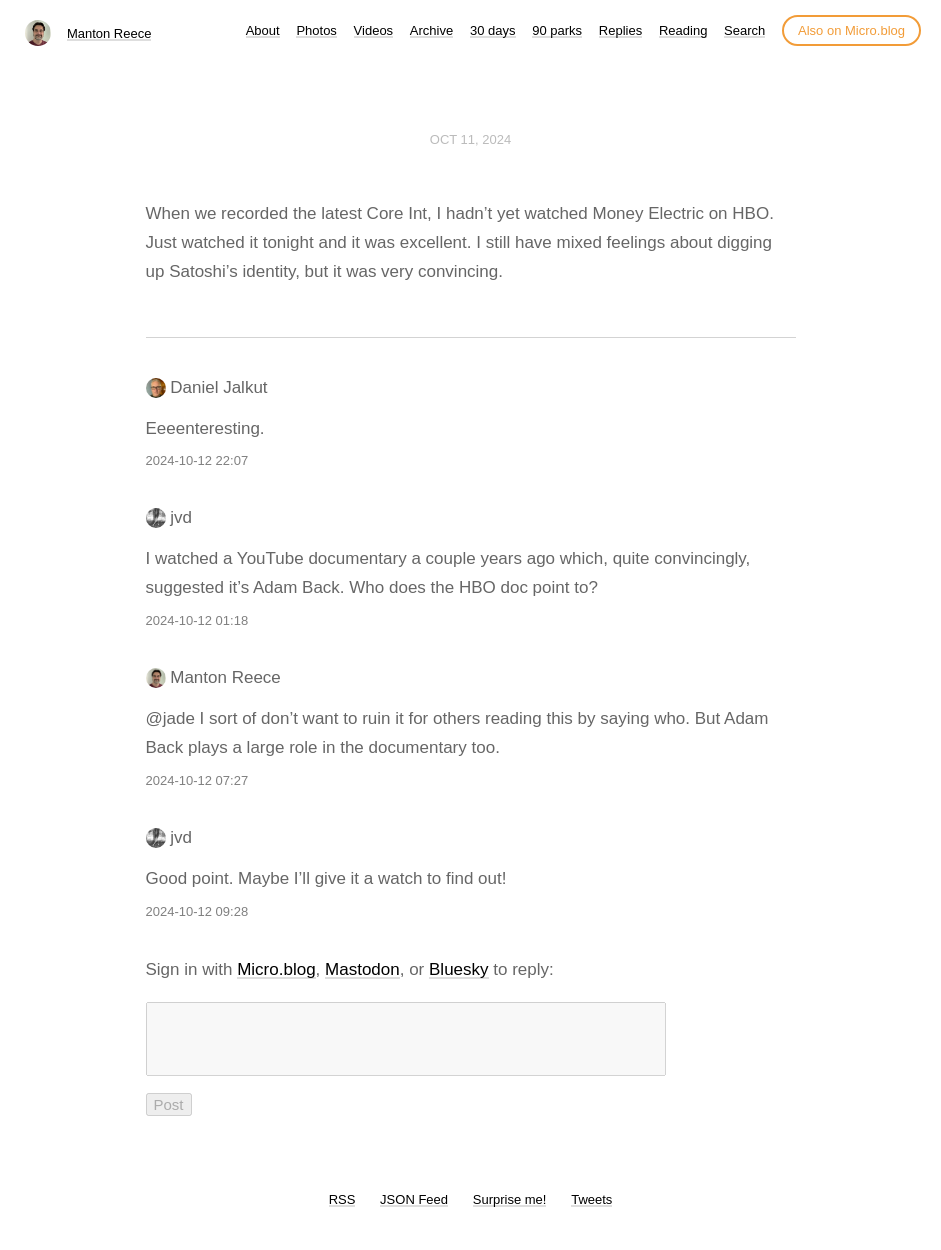 This screenshot has width=941, height=1250. Describe the element at coordinates (342, 1211) in the screenshot. I see `RSS` at that location.